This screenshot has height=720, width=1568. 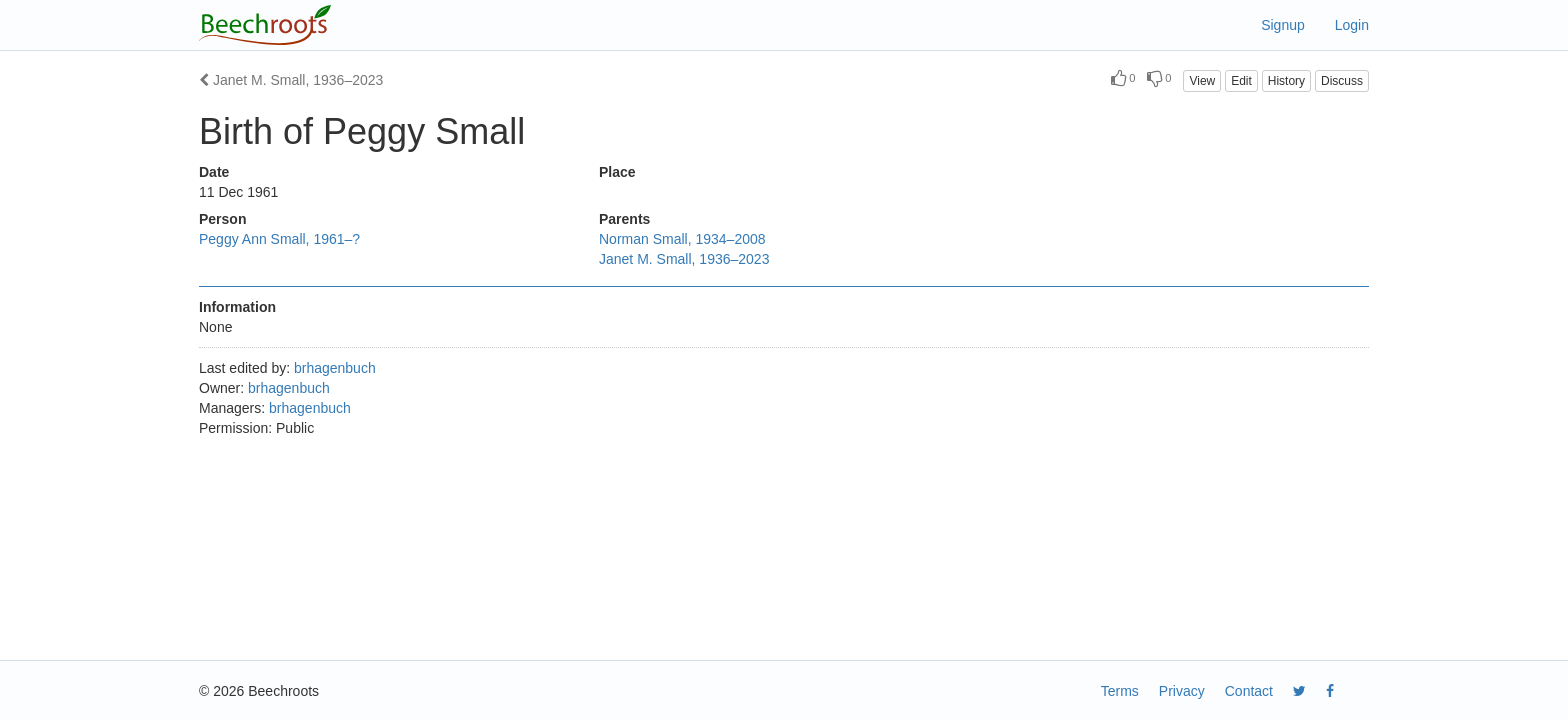 I want to click on Contact, so click(x=1249, y=691).